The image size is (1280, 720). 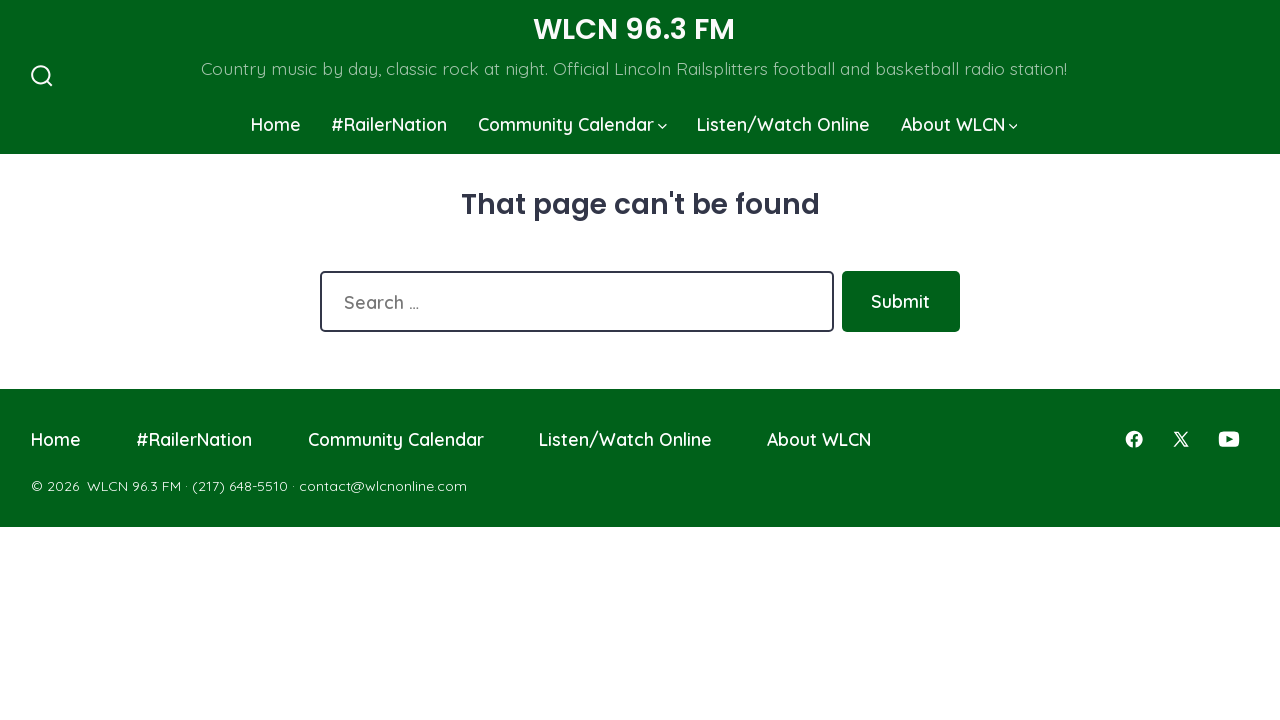 What do you see at coordinates (1134, 439) in the screenshot?
I see `[Open Facebook in a new tab]` at bounding box center [1134, 439].